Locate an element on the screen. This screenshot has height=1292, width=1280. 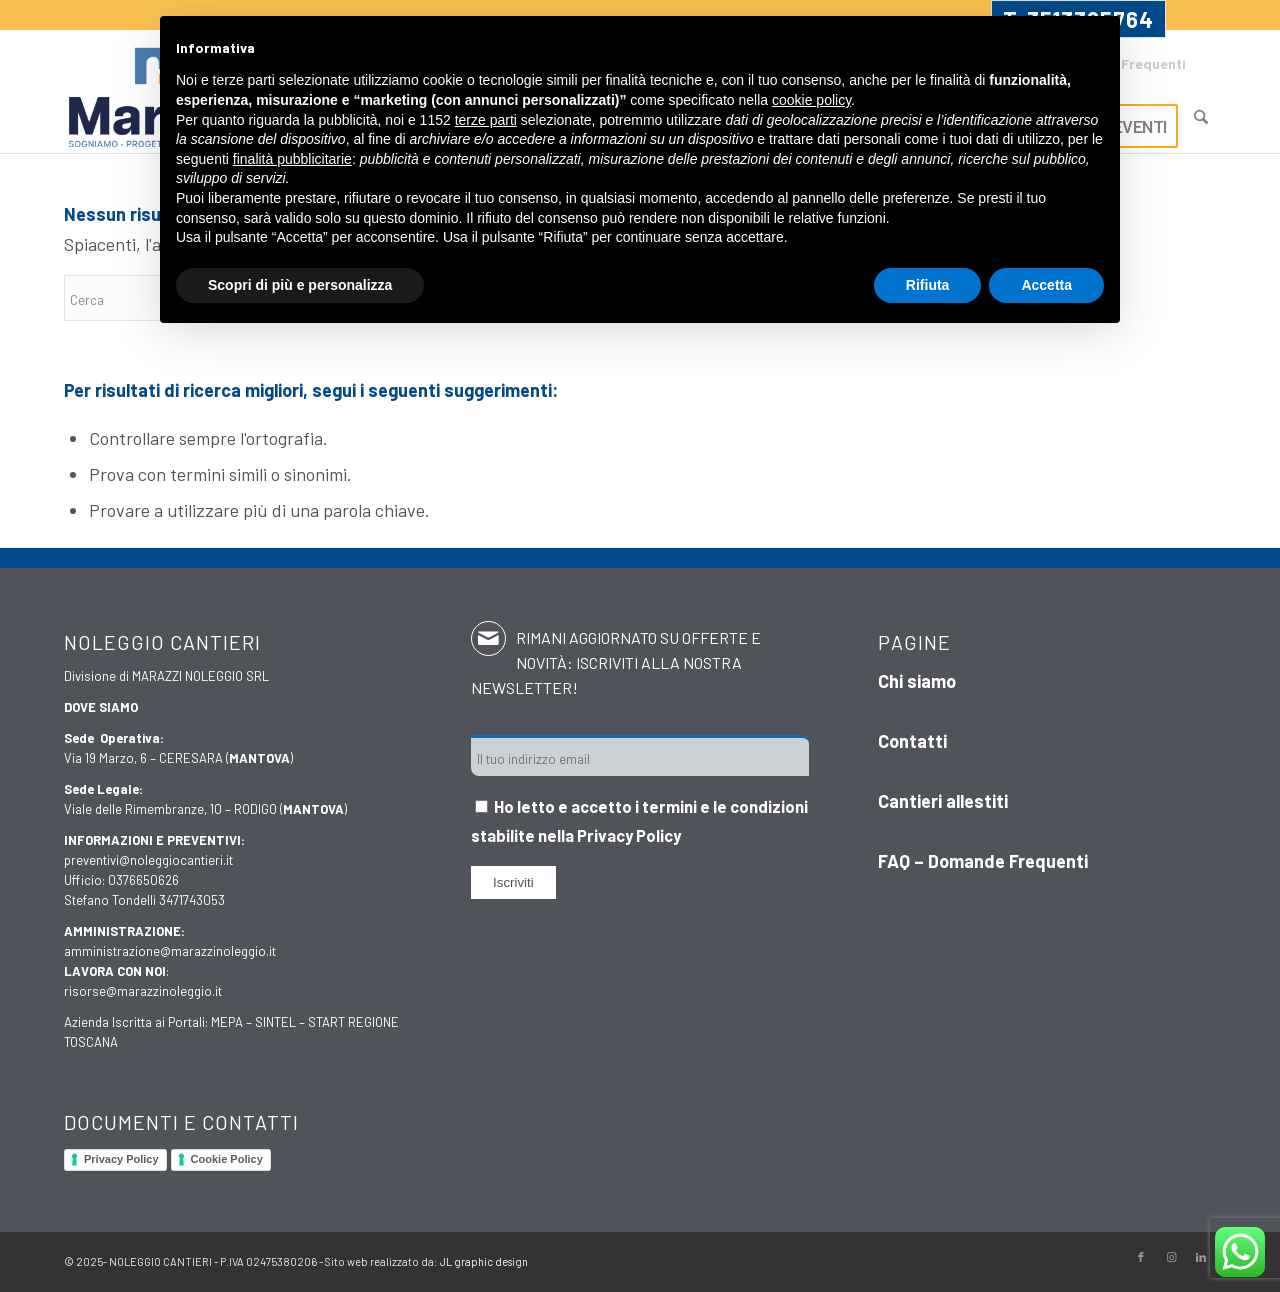
[Cerca] is located at coordinates (1201, 117).